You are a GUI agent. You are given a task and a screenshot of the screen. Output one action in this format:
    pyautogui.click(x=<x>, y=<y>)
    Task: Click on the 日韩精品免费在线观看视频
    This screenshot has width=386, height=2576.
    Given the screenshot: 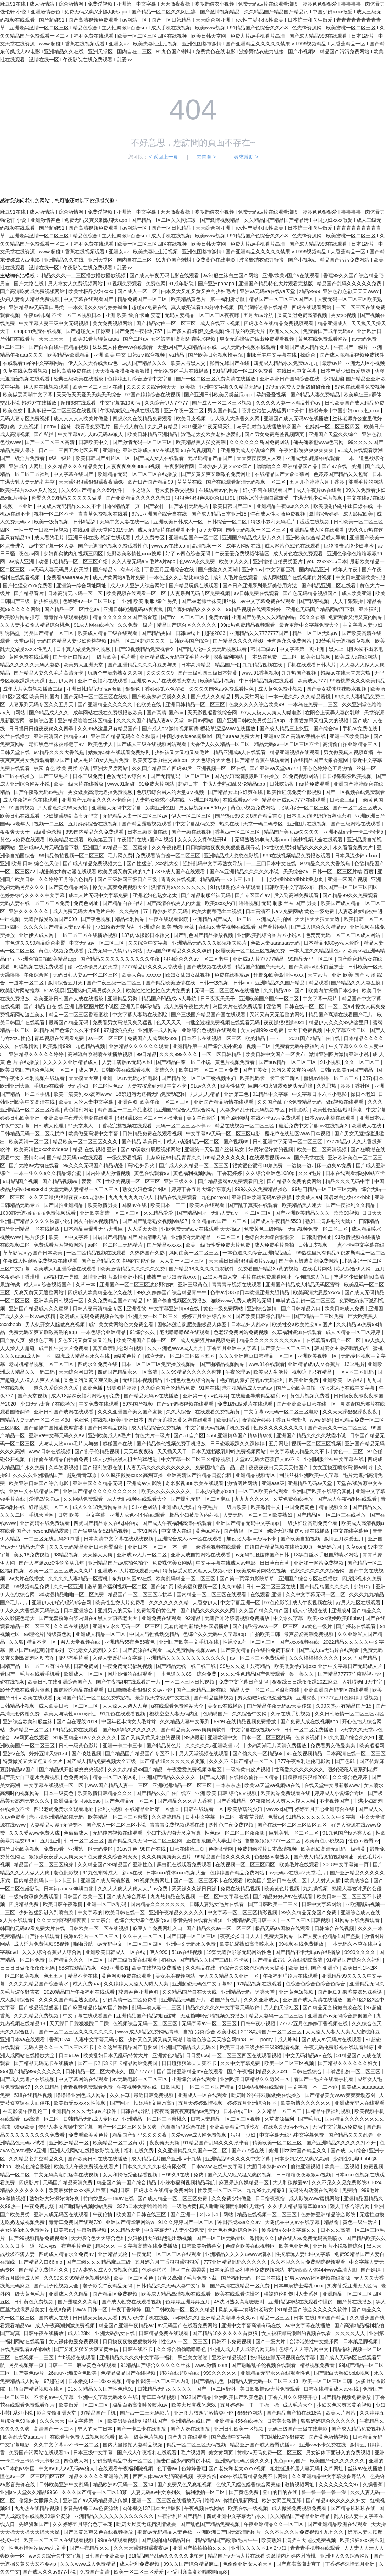 What is the action you would take?
    pyautogui.click(x=152, y=1133)
    